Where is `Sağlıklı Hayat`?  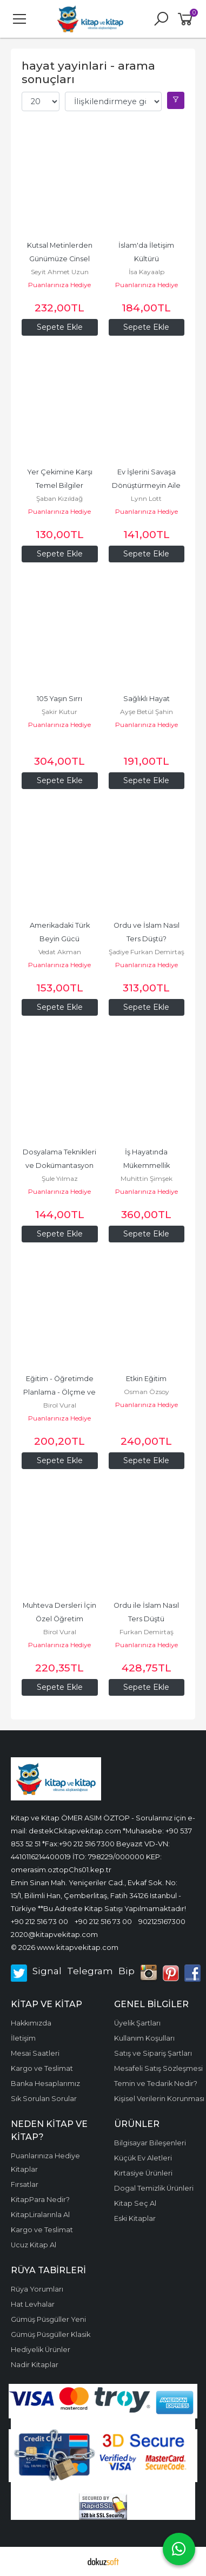
Sağlıklı Hayat is located at coordinates (146, 699).